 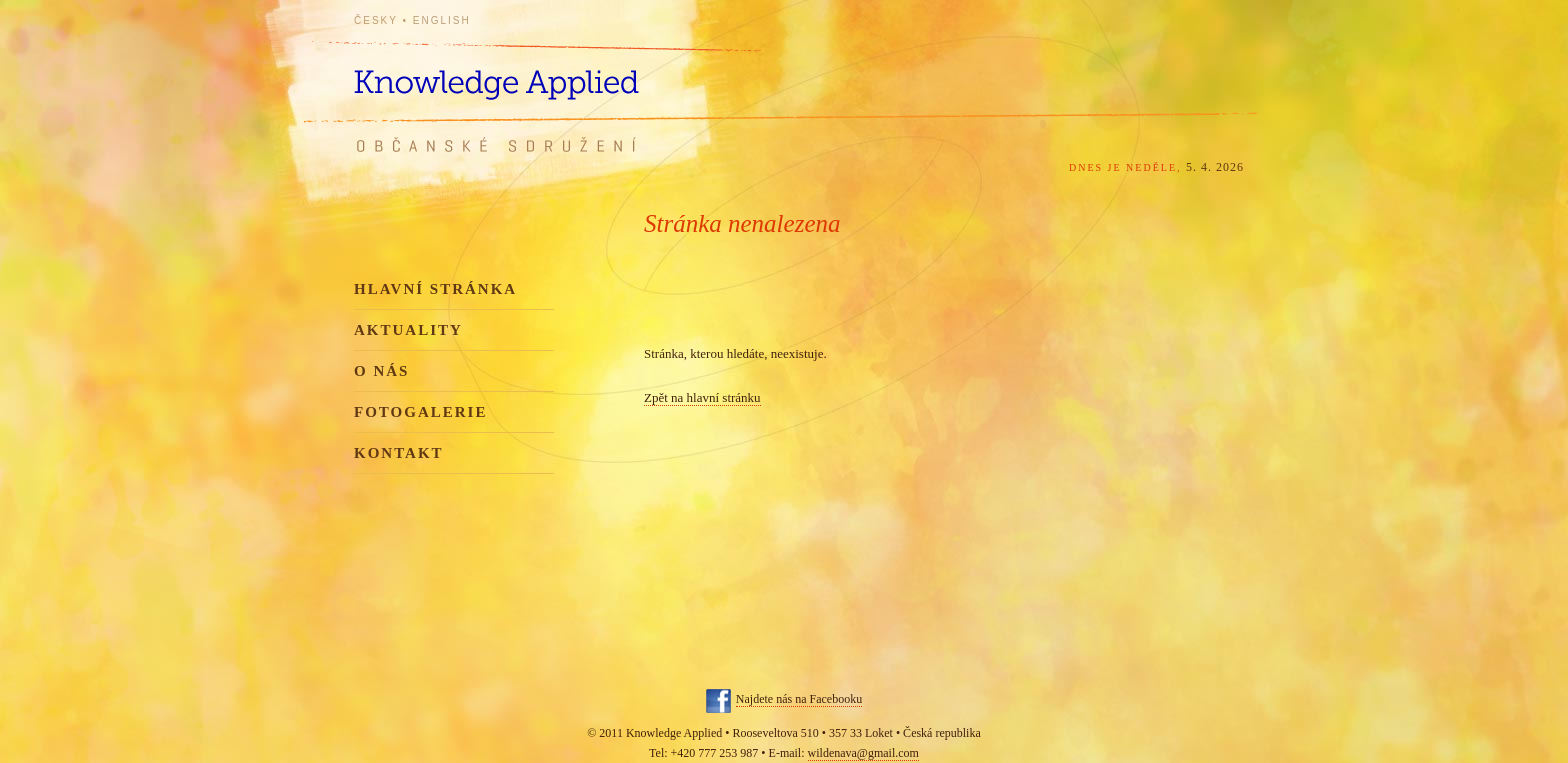 What do you see at coordinates (399, 453) in the screenshot?
I see `Kontakt` at bounding box center [399, 453].